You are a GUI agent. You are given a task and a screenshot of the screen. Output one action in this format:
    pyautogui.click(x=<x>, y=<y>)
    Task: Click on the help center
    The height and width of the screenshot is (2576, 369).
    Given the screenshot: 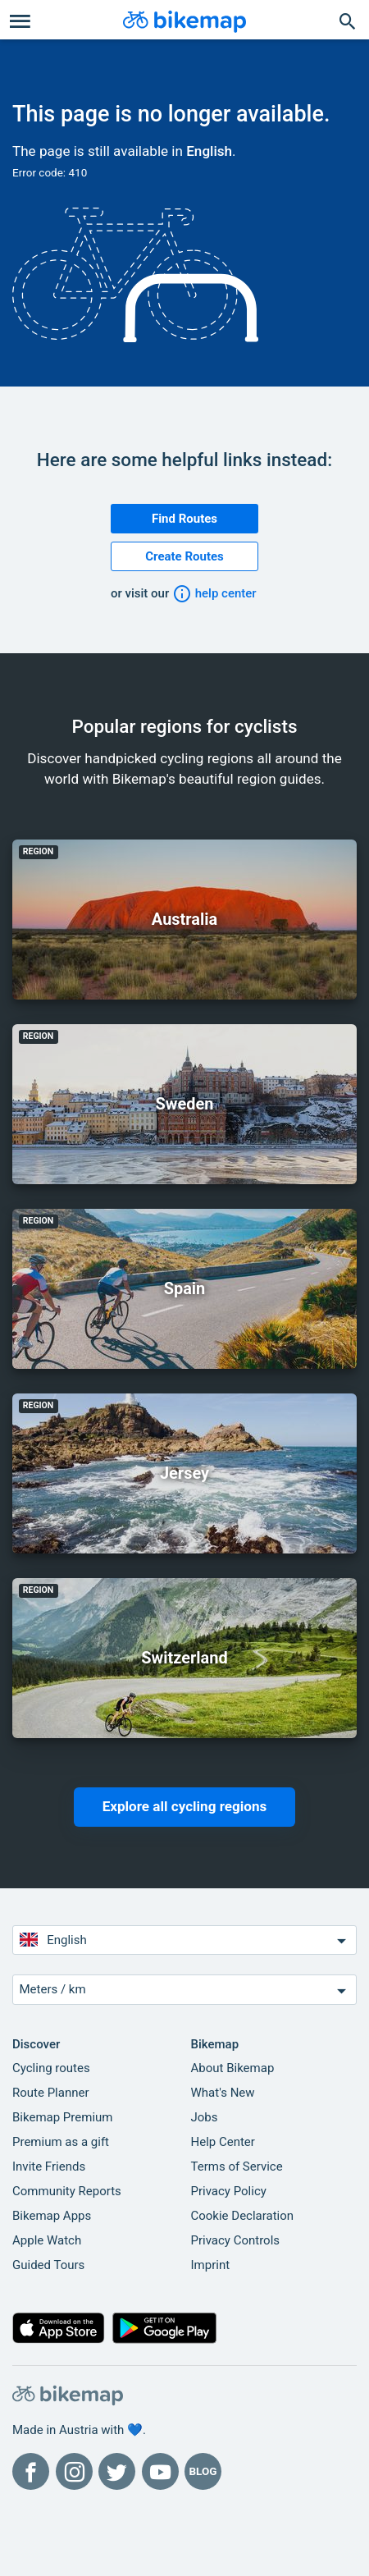 What is the action you would take?
    pyautogui.click(x=214, y=593)
    